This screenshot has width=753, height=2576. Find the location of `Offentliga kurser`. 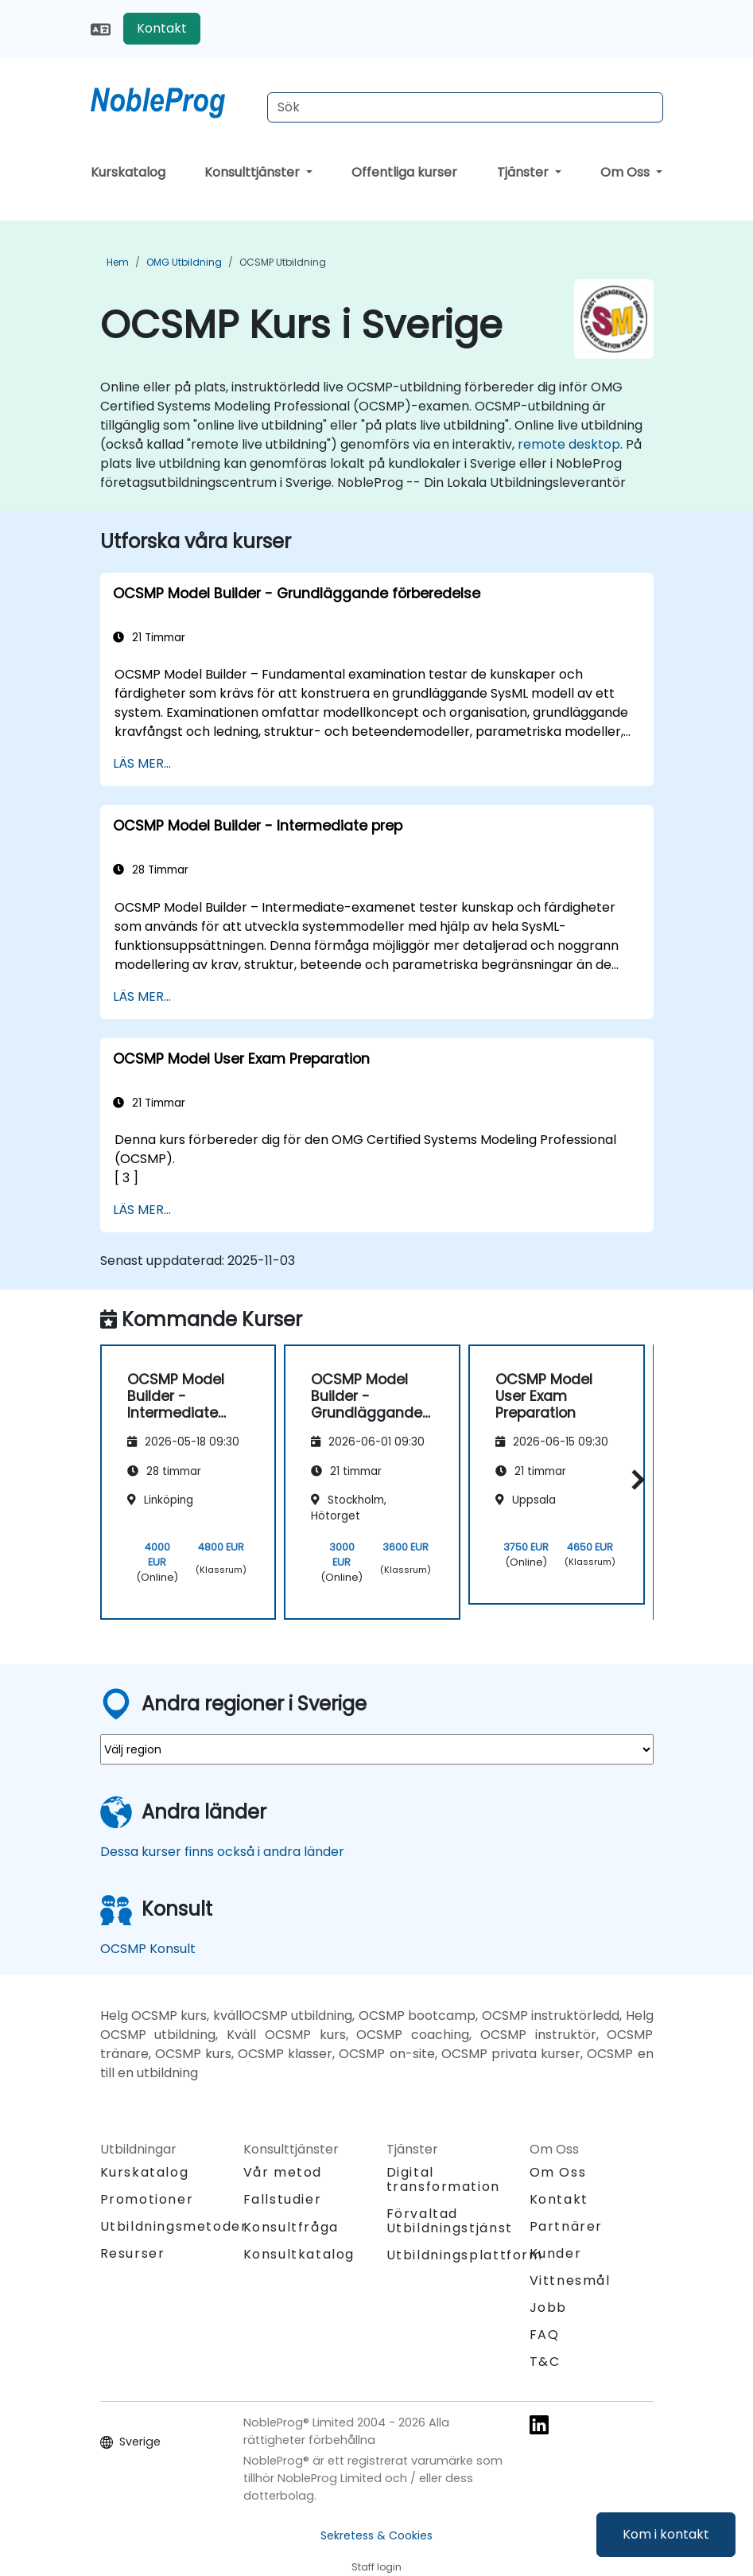

Offentliga kurser is located at coordinates (404, 172).